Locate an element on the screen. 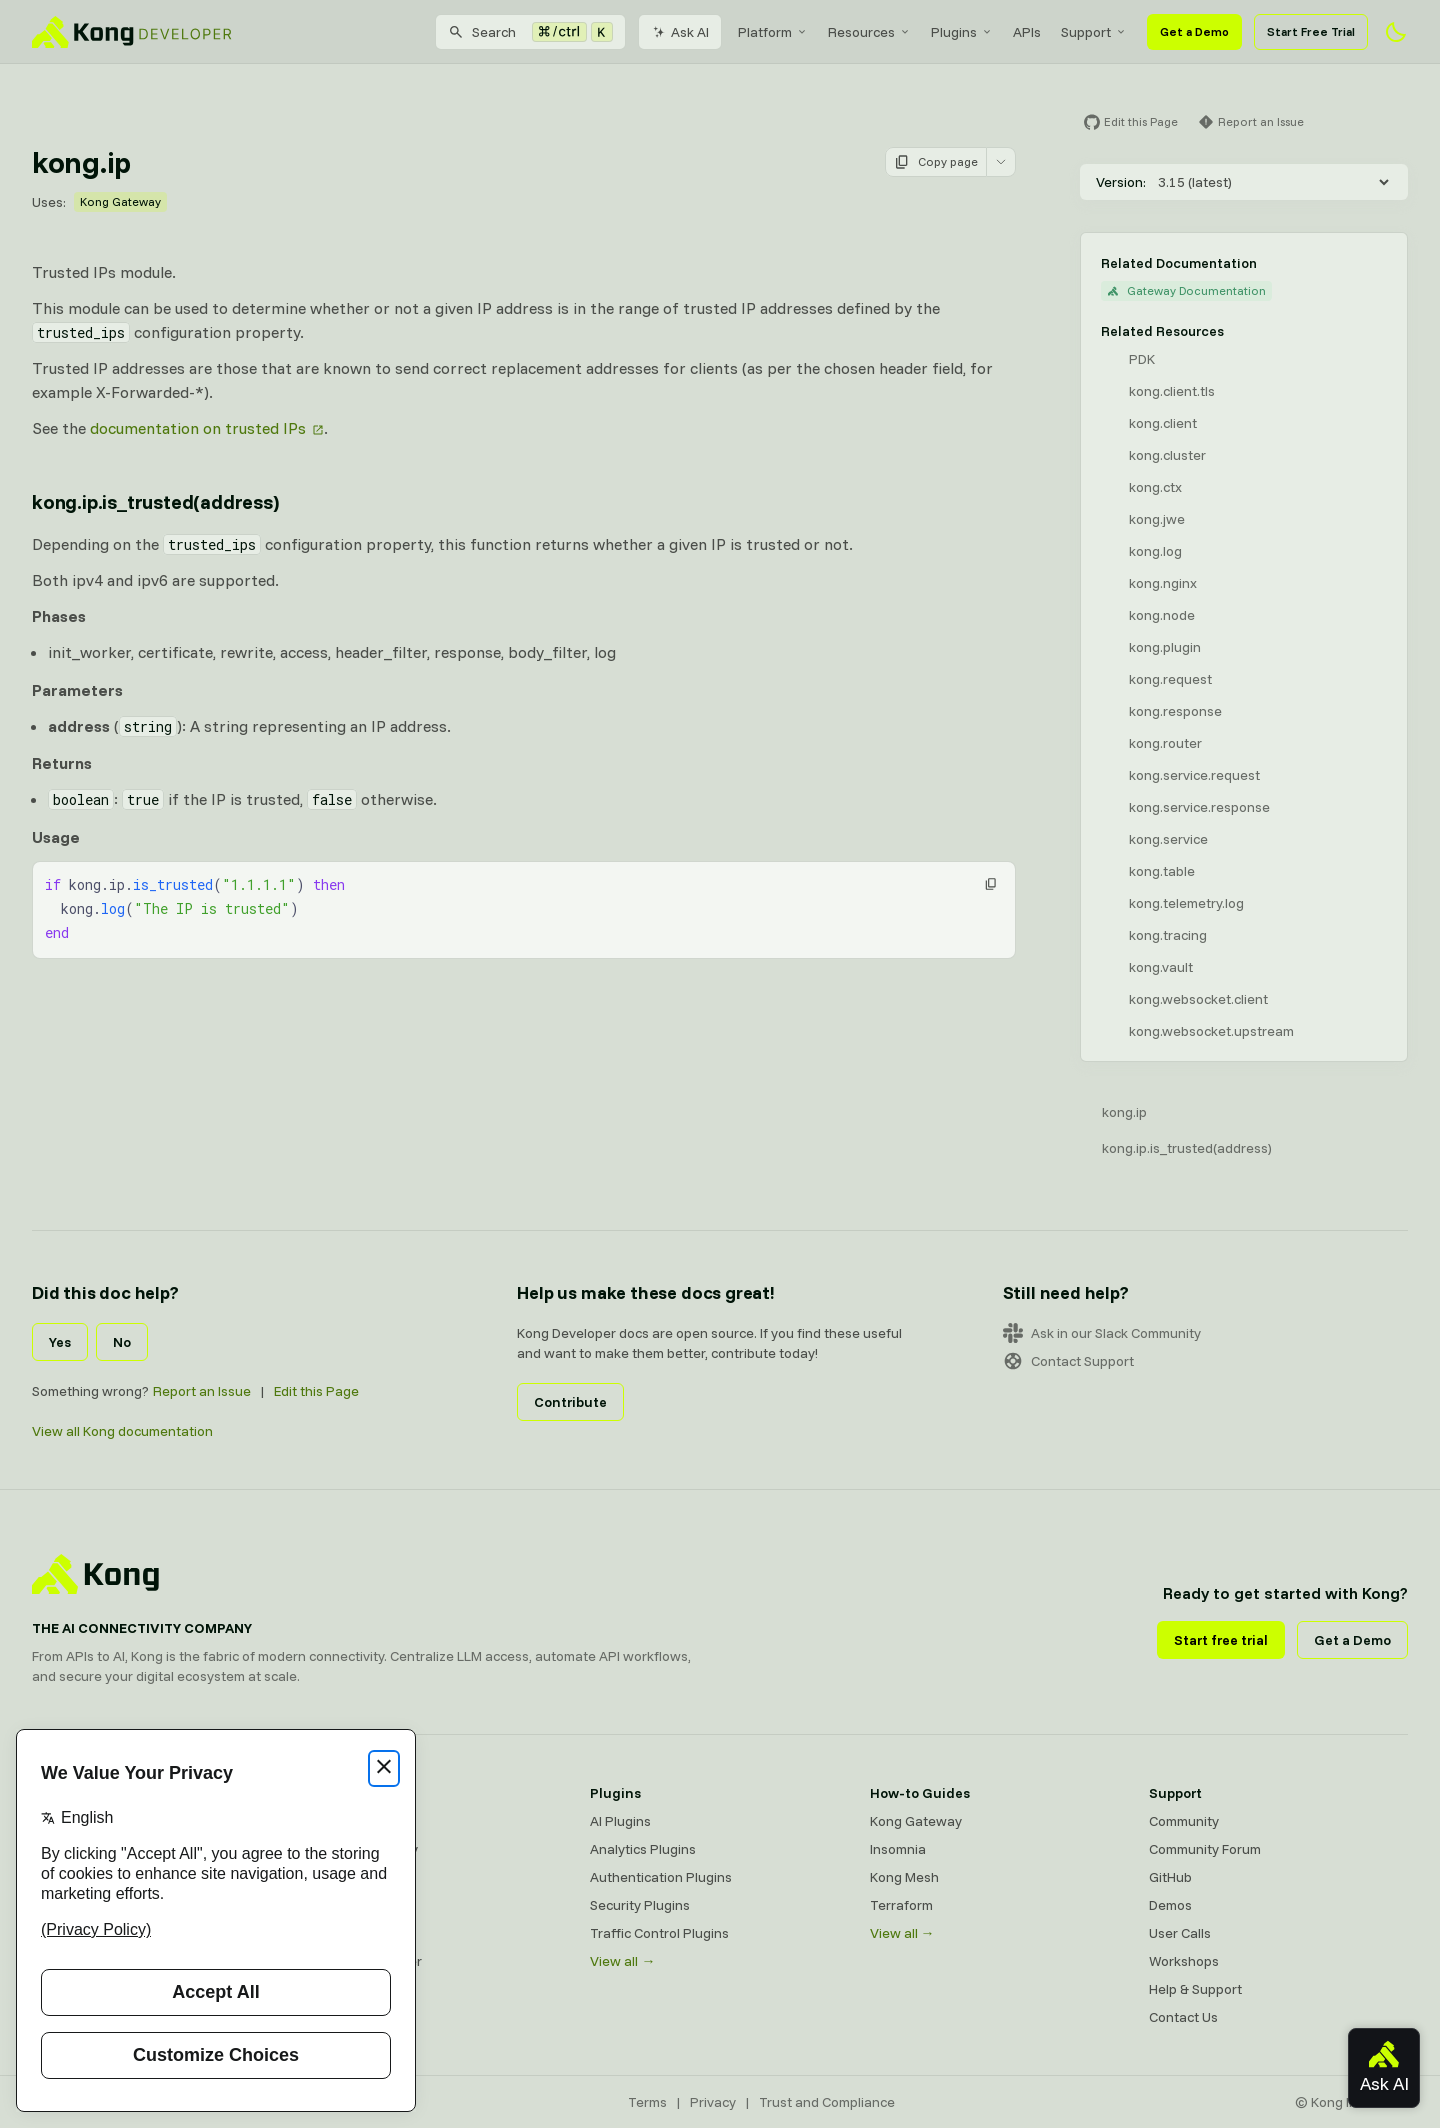 Image resolution: width=1440 pixels, height=2128 pixels. Ask in our Slack Community is located at coordinates (1102, 1333).